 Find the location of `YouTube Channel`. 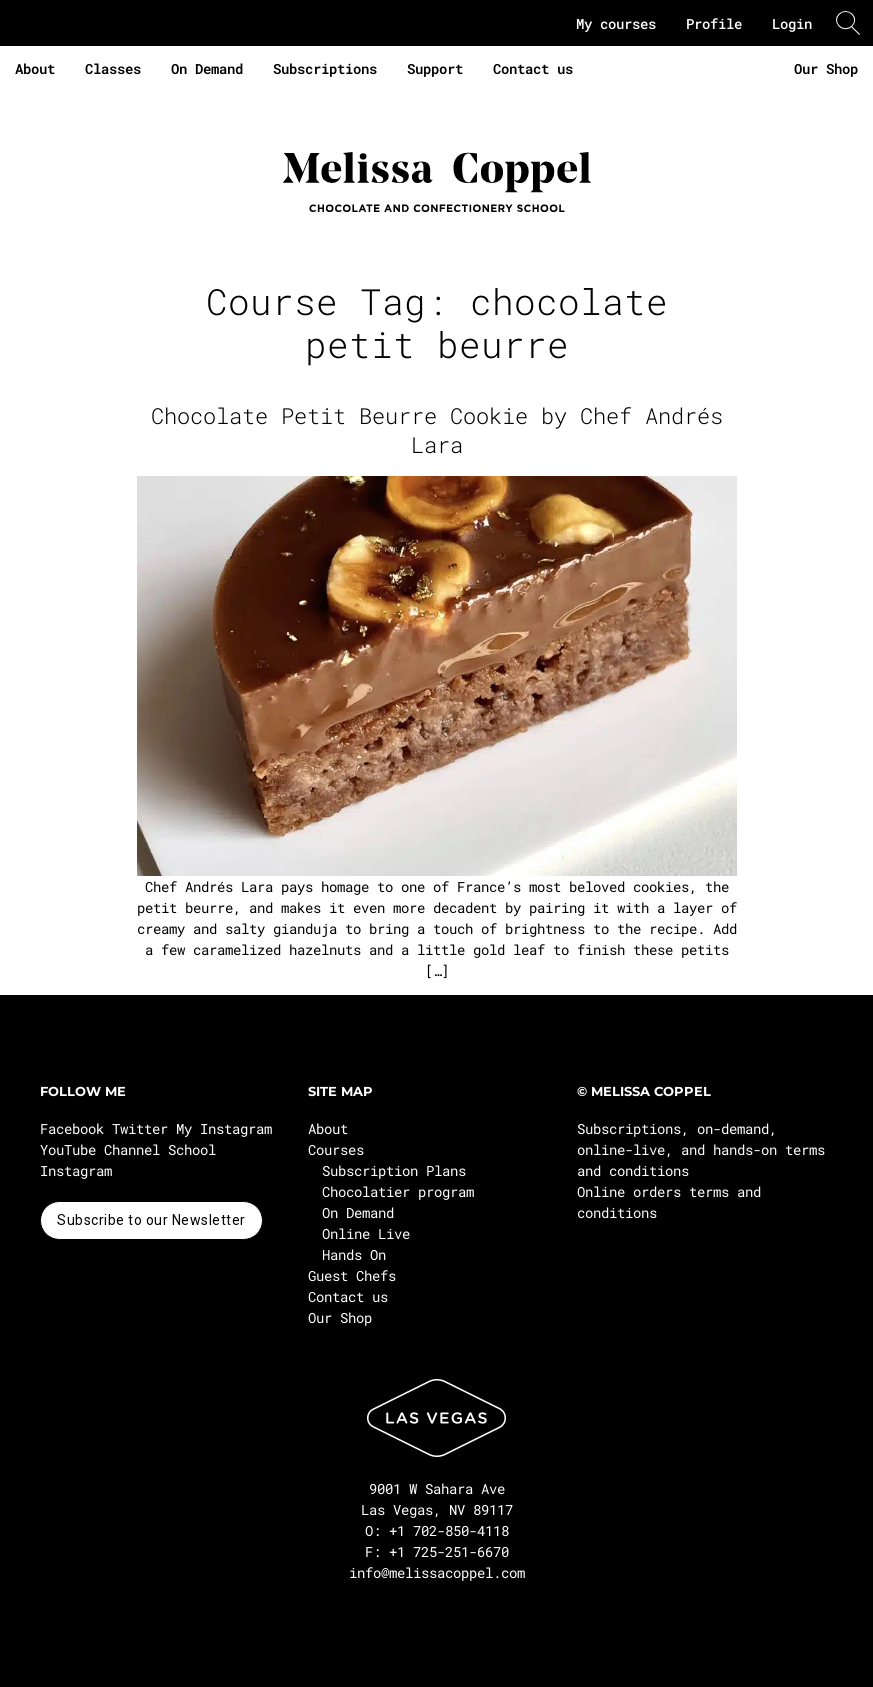

YouTube Channel is located at coordinates (100, 1149).